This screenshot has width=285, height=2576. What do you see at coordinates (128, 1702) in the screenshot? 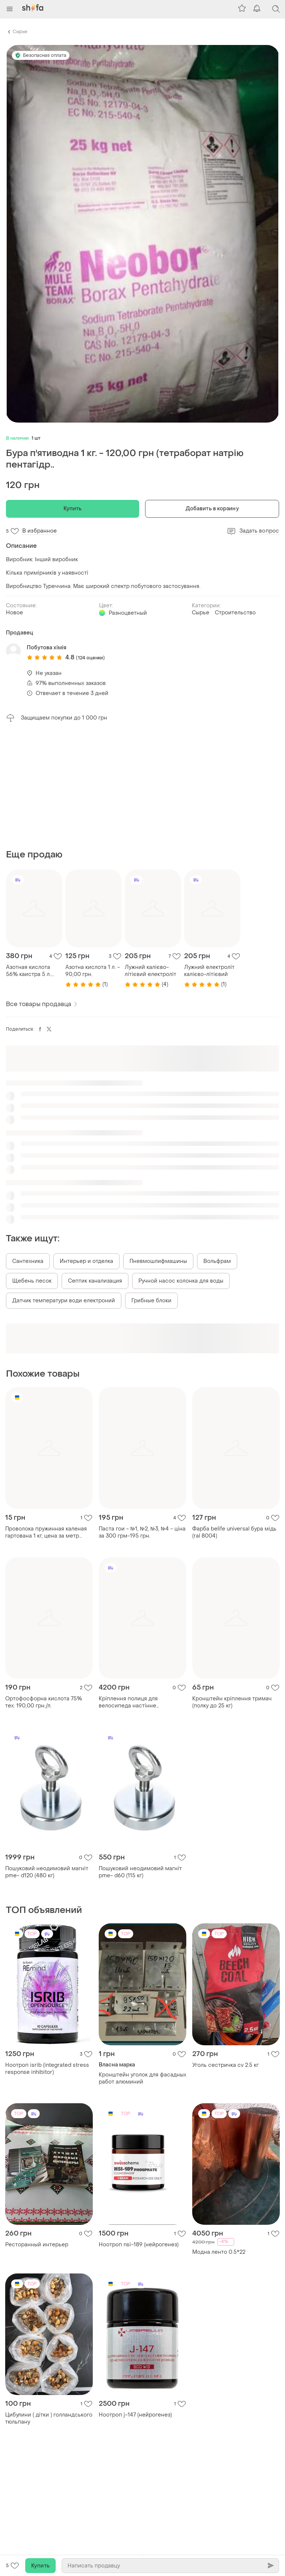
I see `Кріплення полиця для велосипеда настінне зберігання 4200 грн` at bounding box center [128, 1702].